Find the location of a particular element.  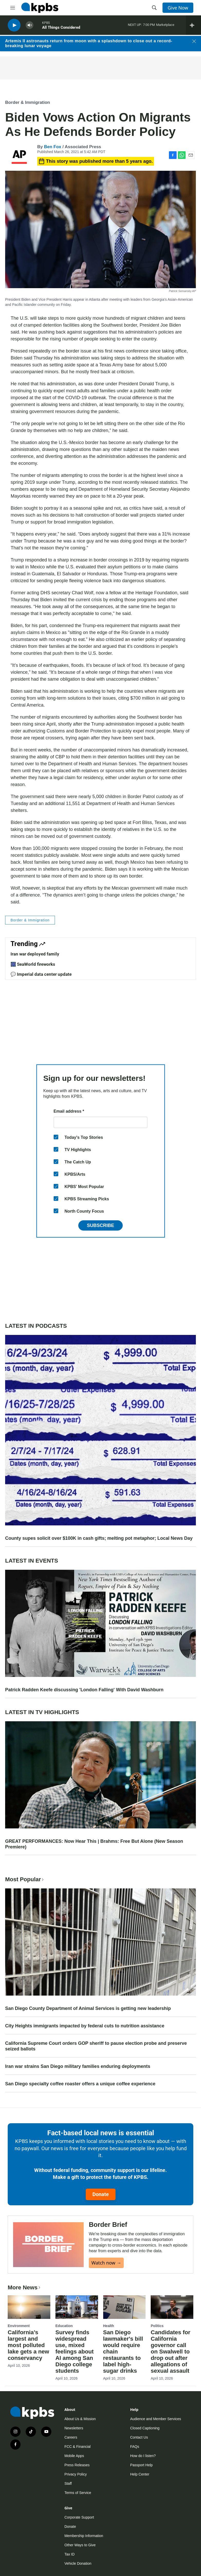

City Heights immigrants impacted by federal cuts to nutrition assistance is located at coordinates (84, 2025).